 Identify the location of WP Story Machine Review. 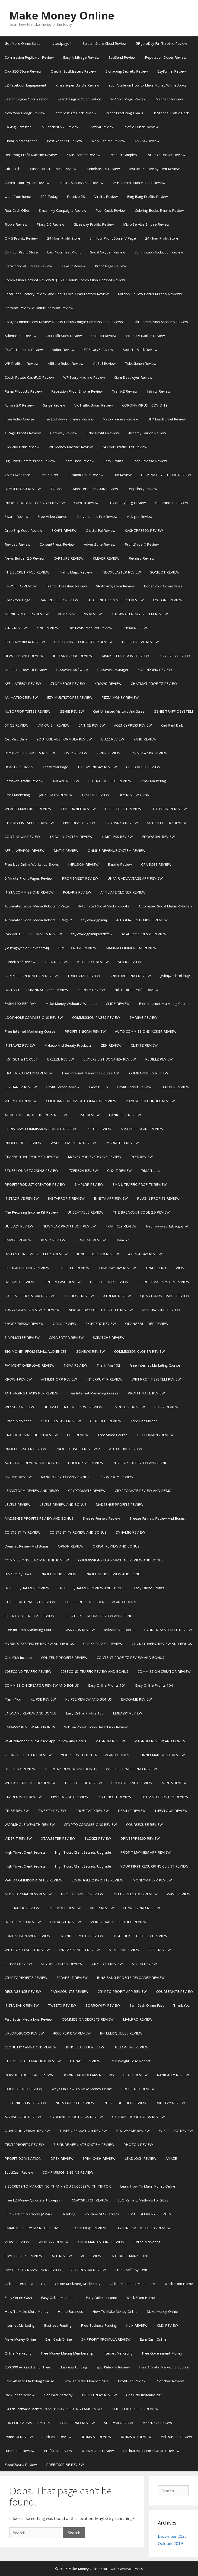
(84, 377).